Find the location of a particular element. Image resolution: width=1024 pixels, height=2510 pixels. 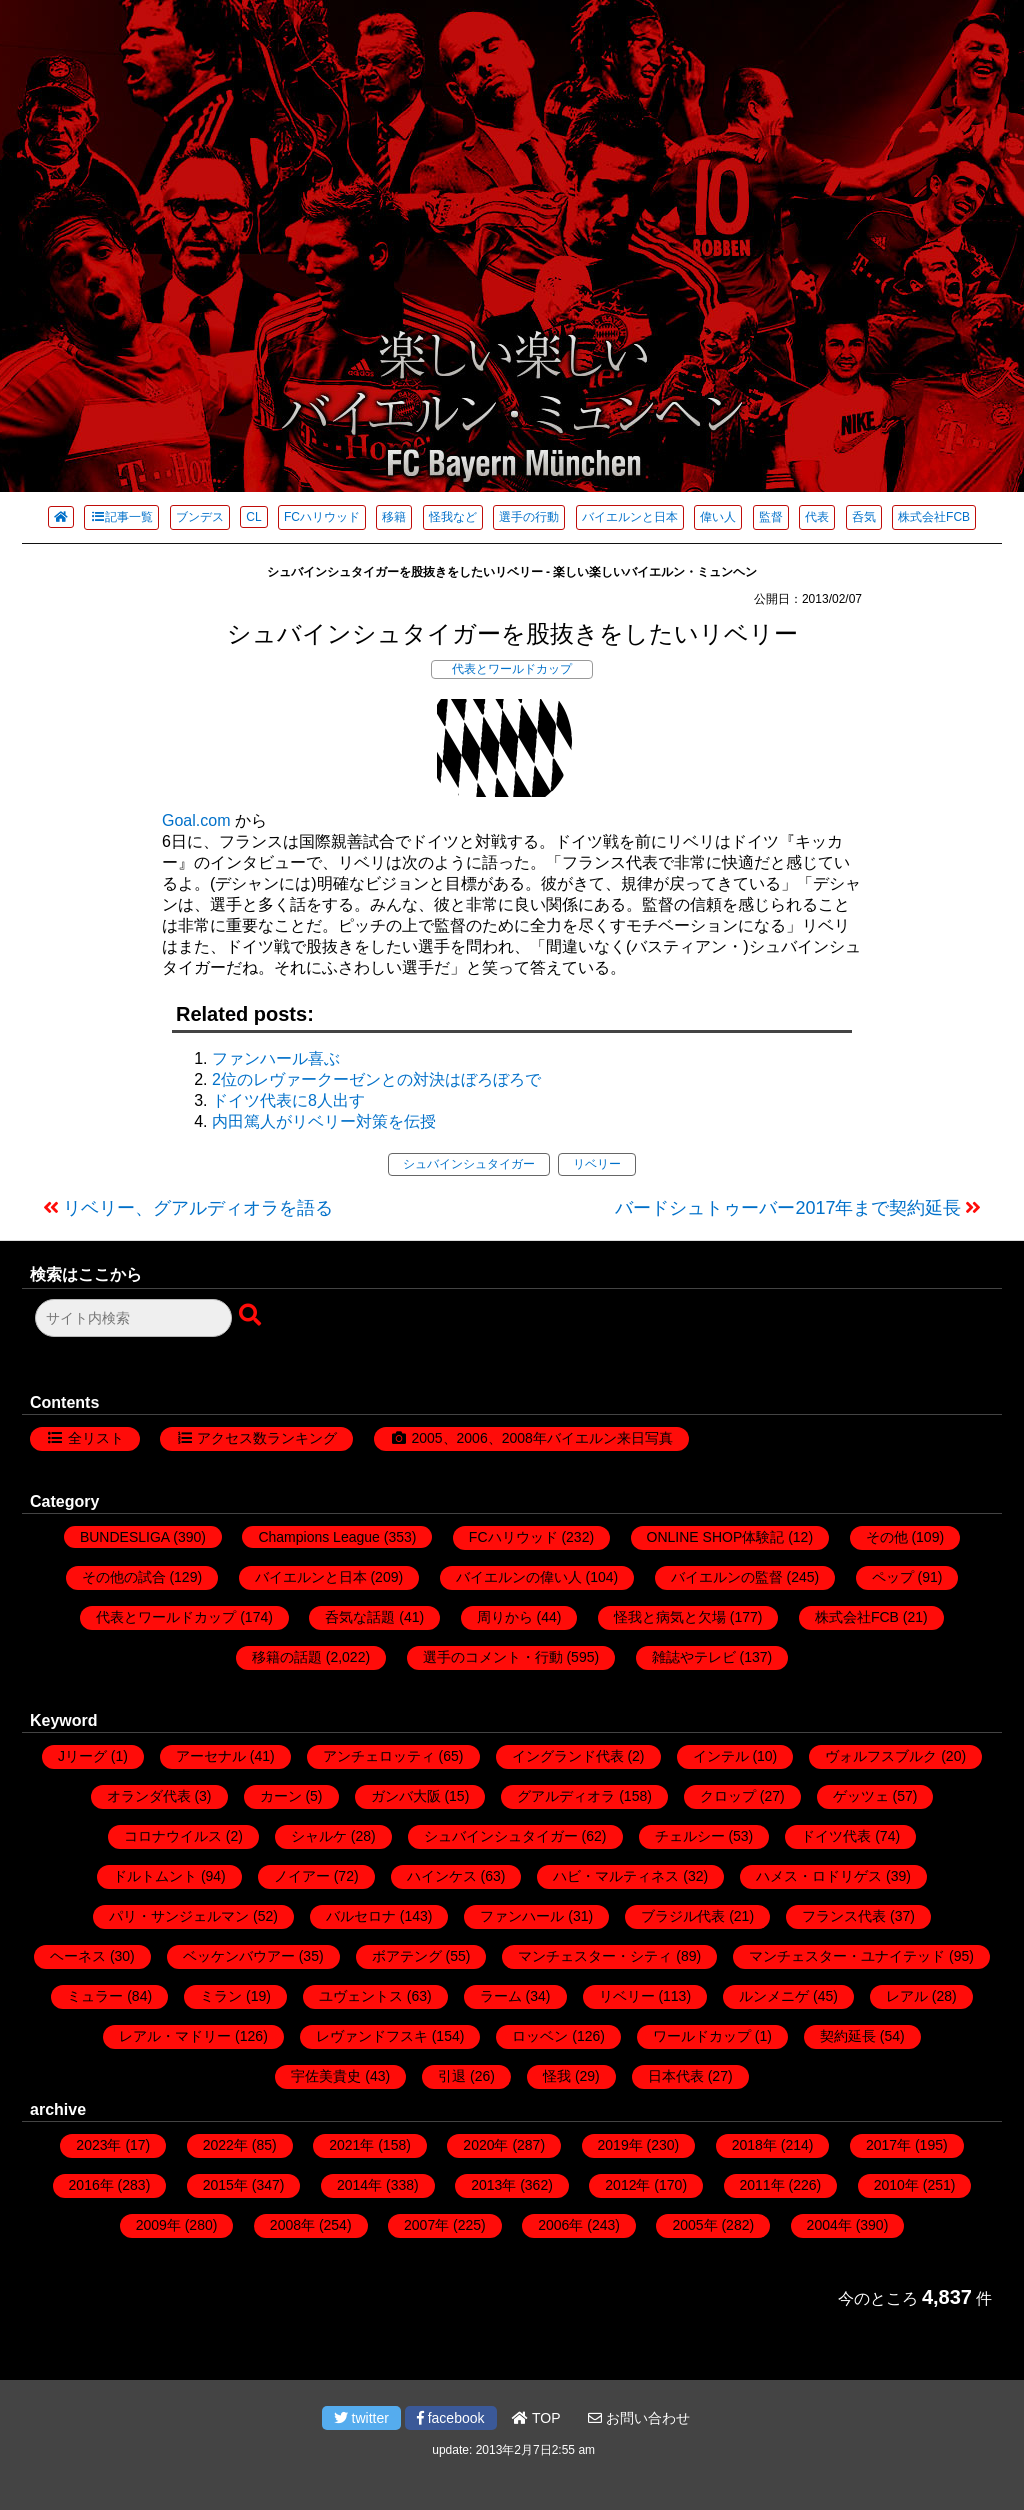

バルセロナ is located at coordinates (361, 1916).